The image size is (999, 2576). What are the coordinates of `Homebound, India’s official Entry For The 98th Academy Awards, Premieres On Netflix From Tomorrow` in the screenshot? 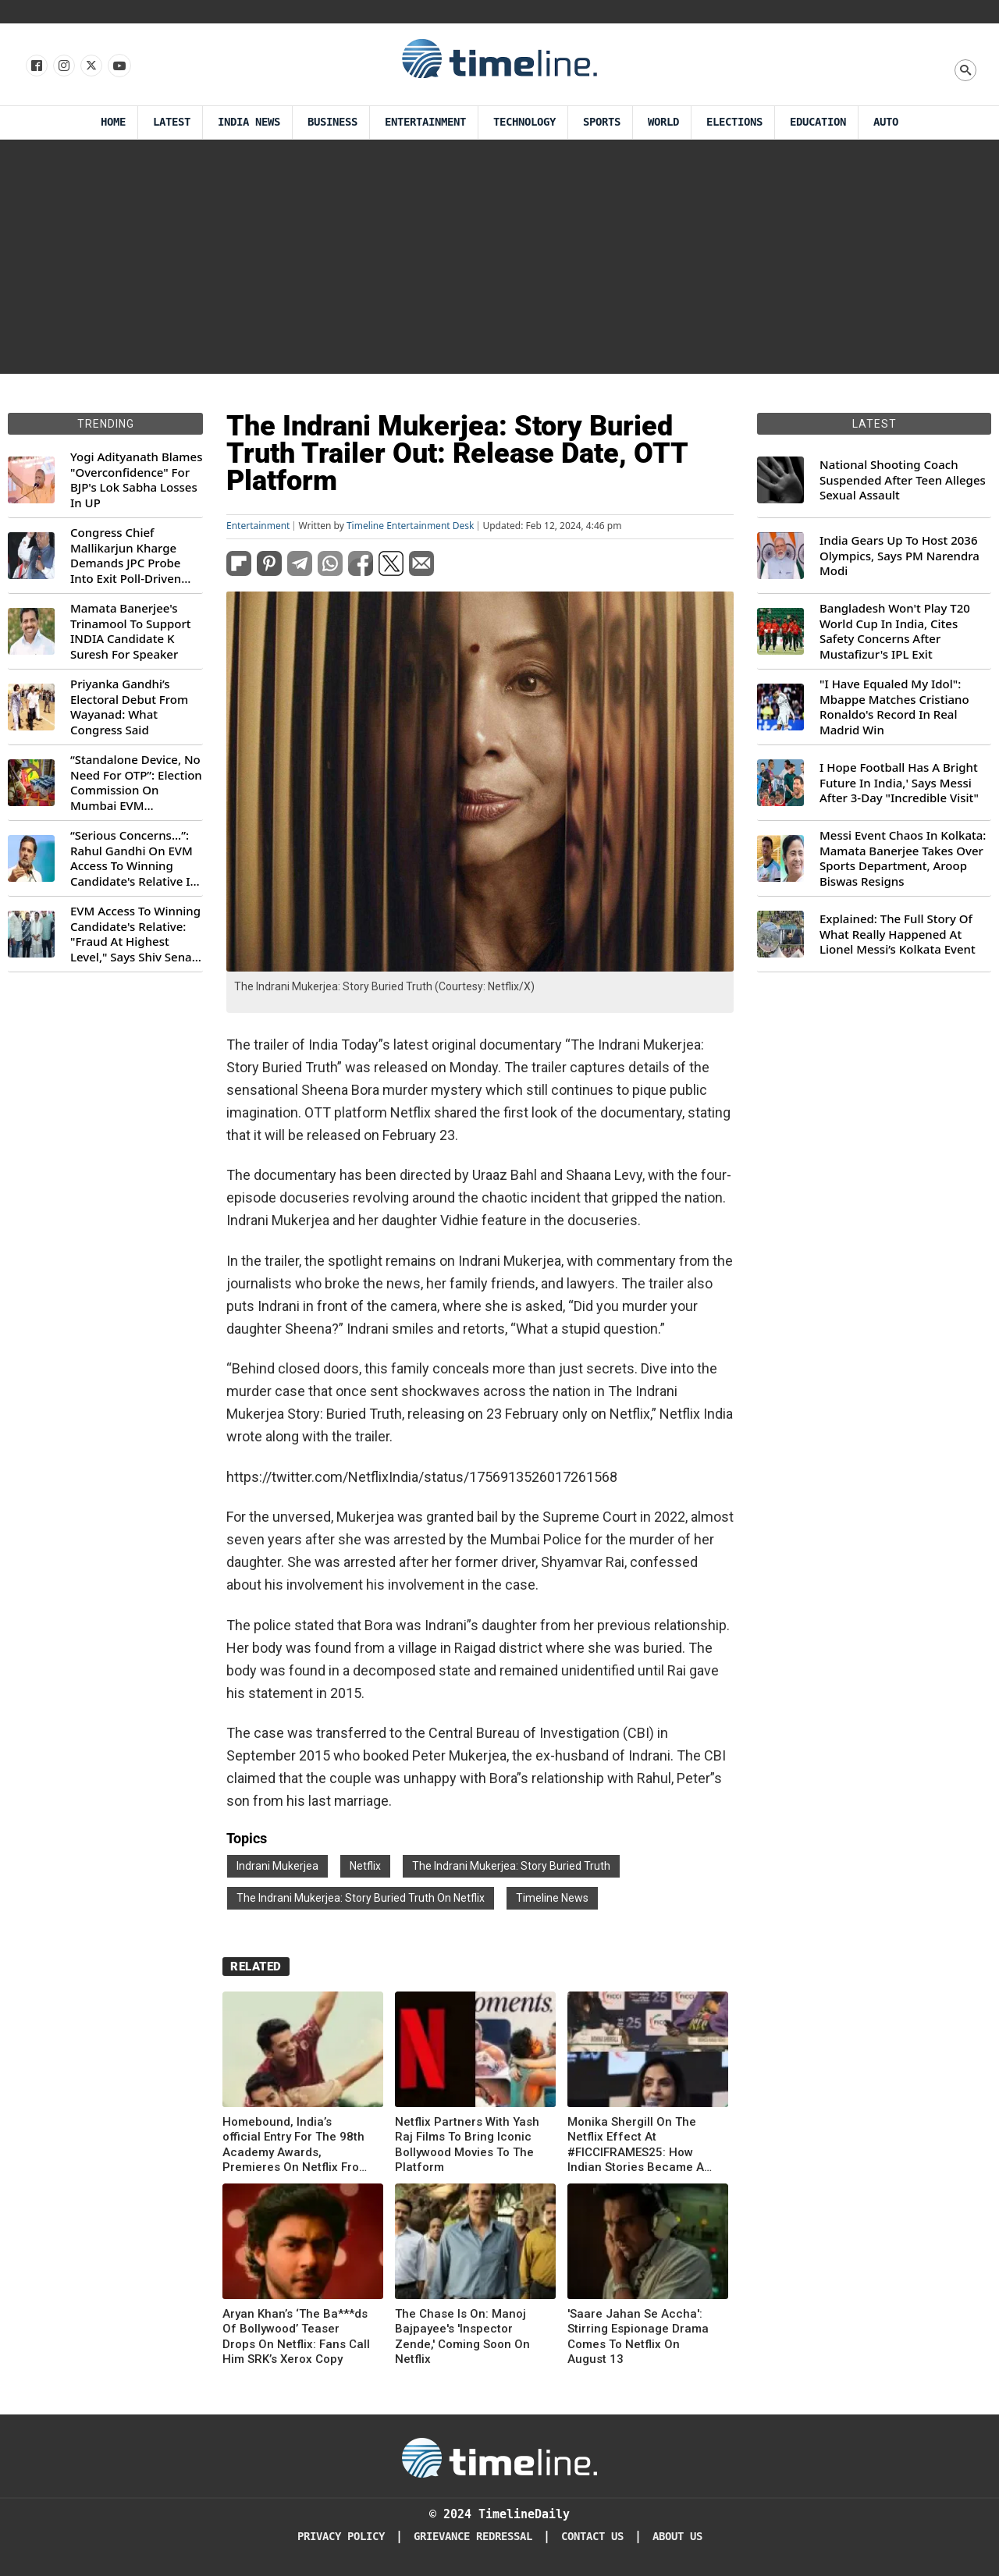 It's located at (295, 2145).